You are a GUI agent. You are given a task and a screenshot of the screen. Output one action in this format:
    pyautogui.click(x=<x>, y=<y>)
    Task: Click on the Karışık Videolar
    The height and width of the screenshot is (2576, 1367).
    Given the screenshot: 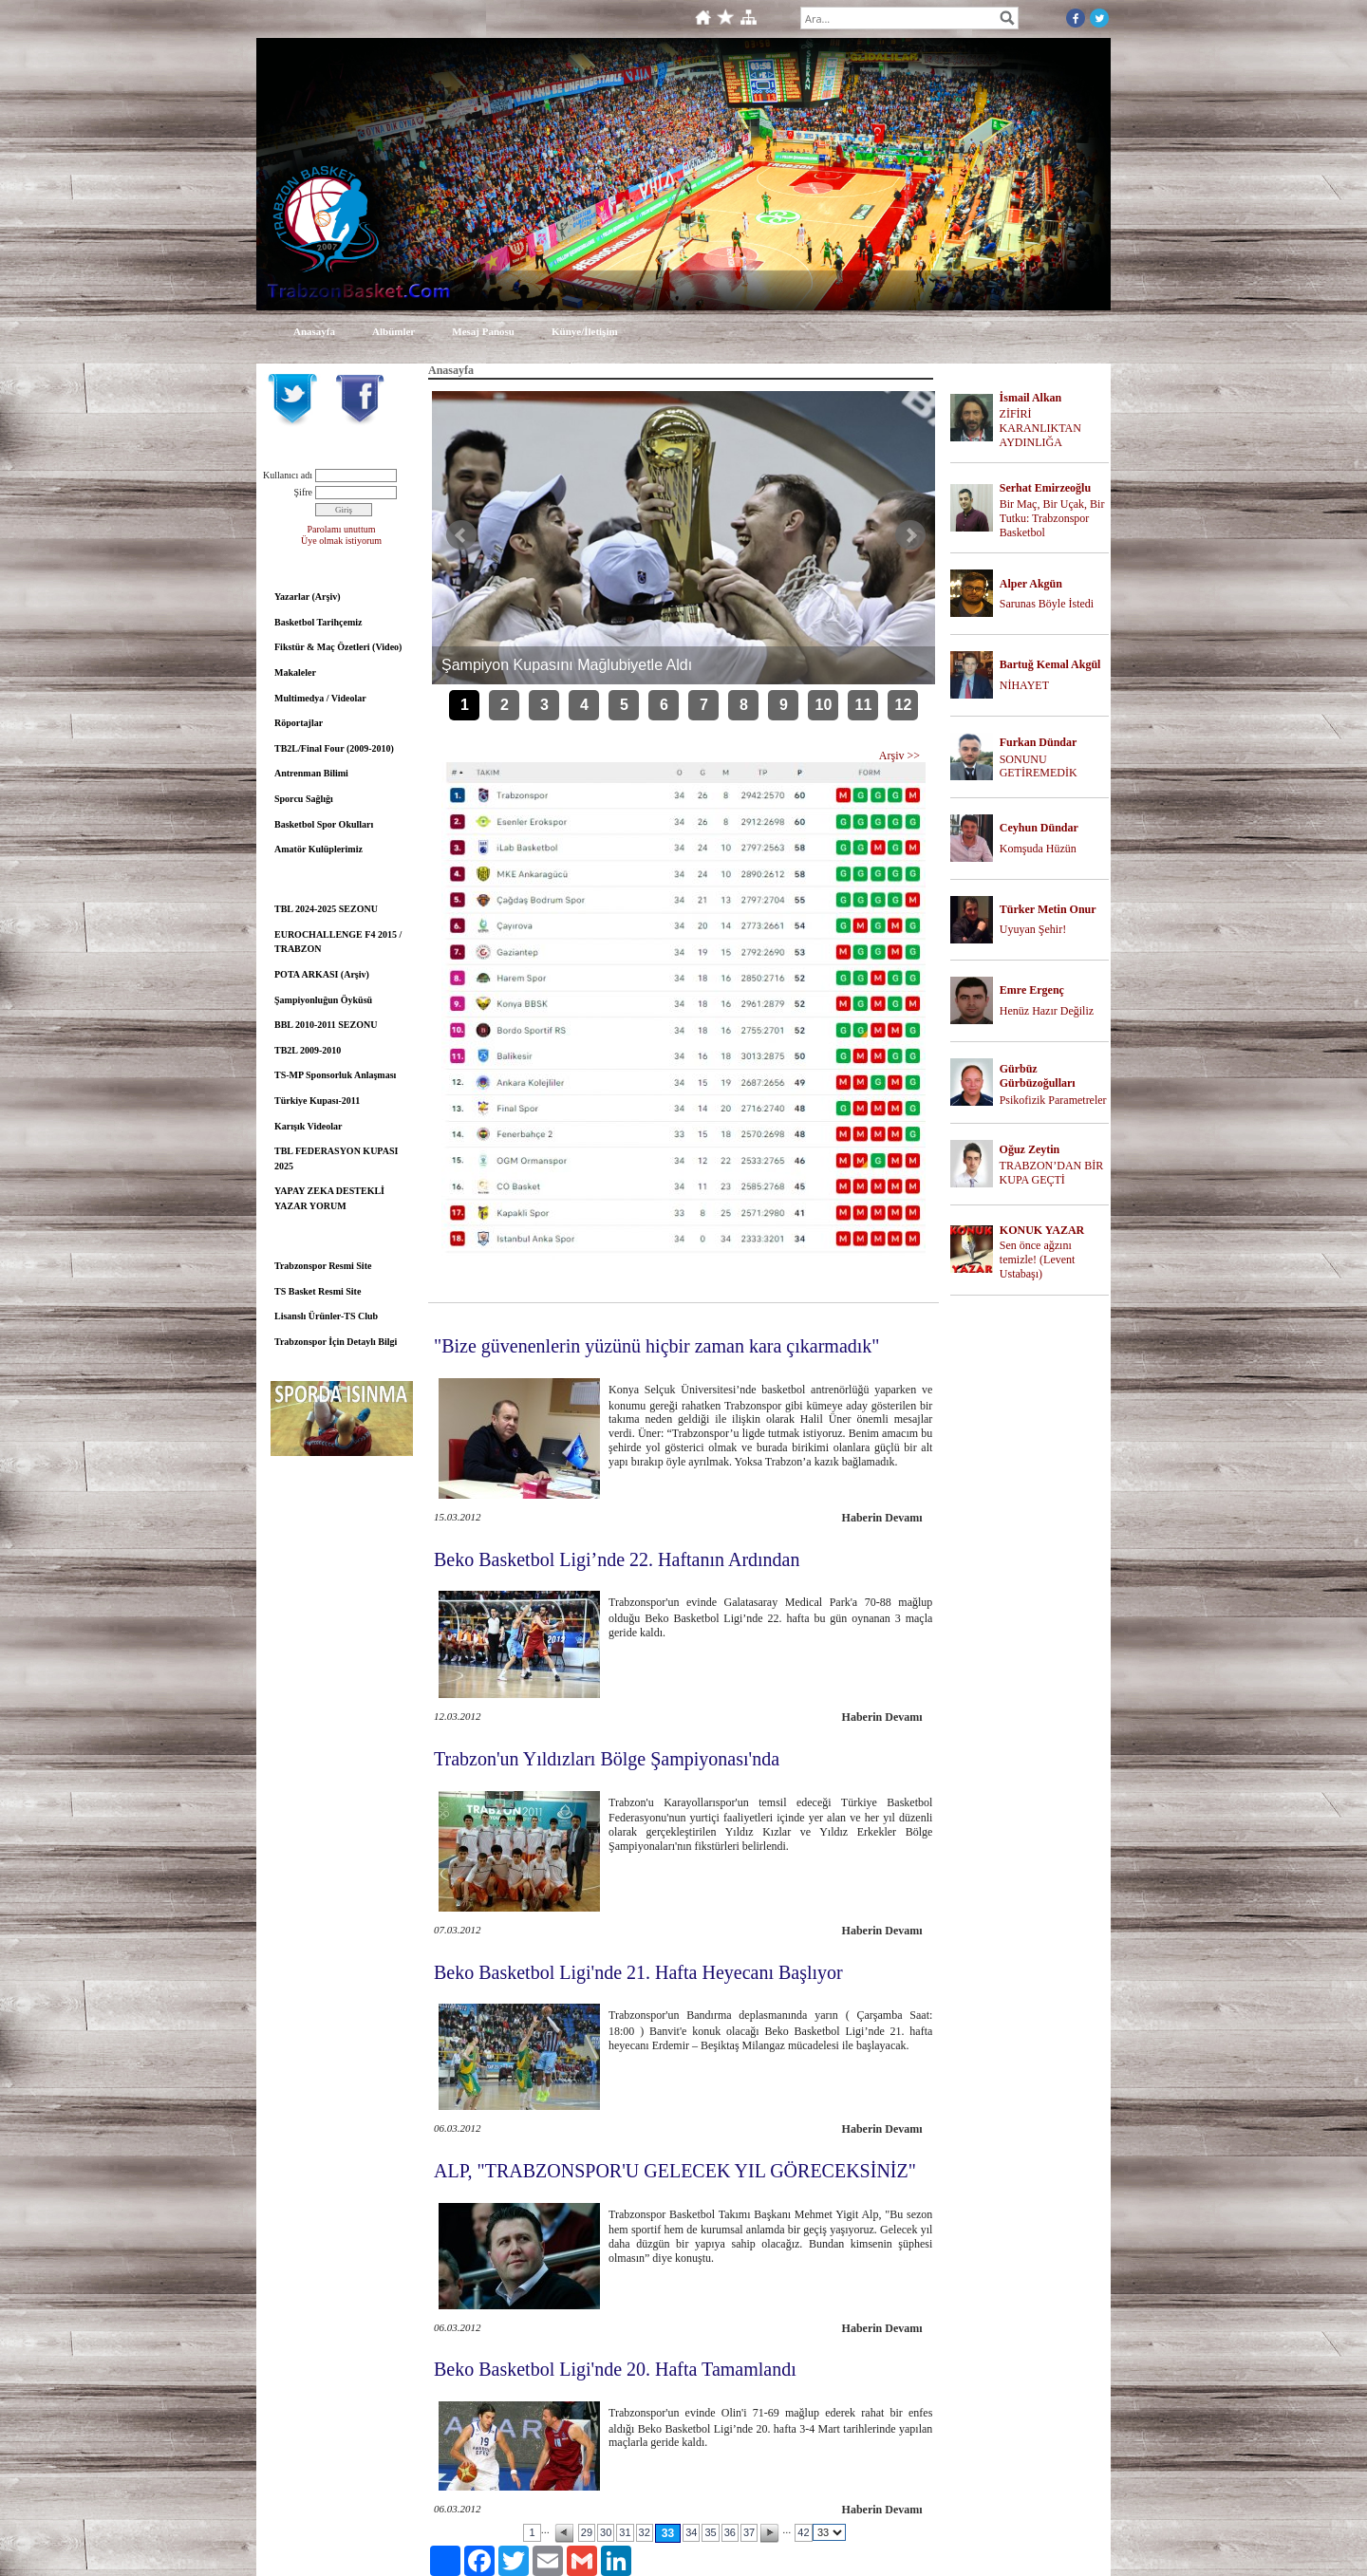 What is the action you would take?
    pyautogui.click(x=308, y=1126)
    